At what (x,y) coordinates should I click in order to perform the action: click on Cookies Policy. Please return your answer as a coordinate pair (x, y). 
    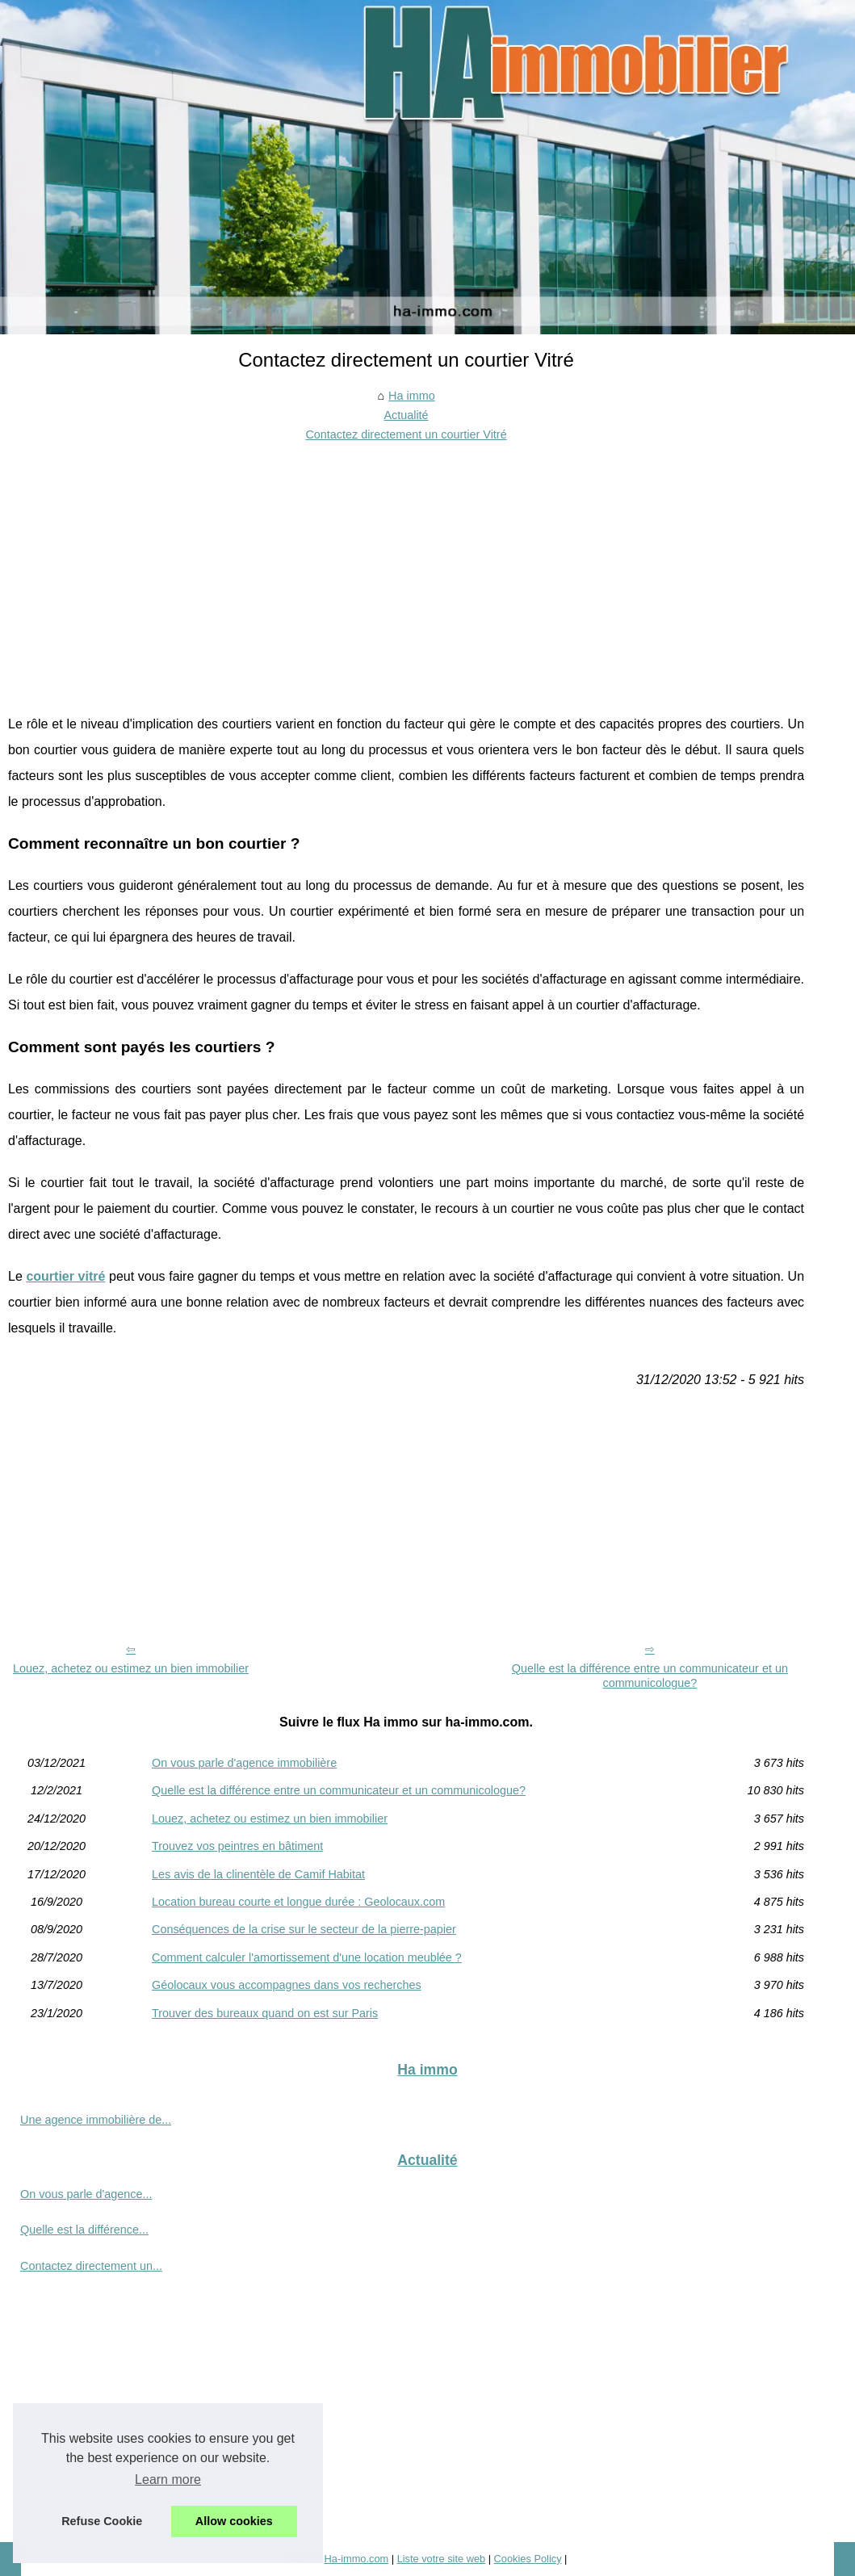
    Looking at the image, I should click on (528, 2559).